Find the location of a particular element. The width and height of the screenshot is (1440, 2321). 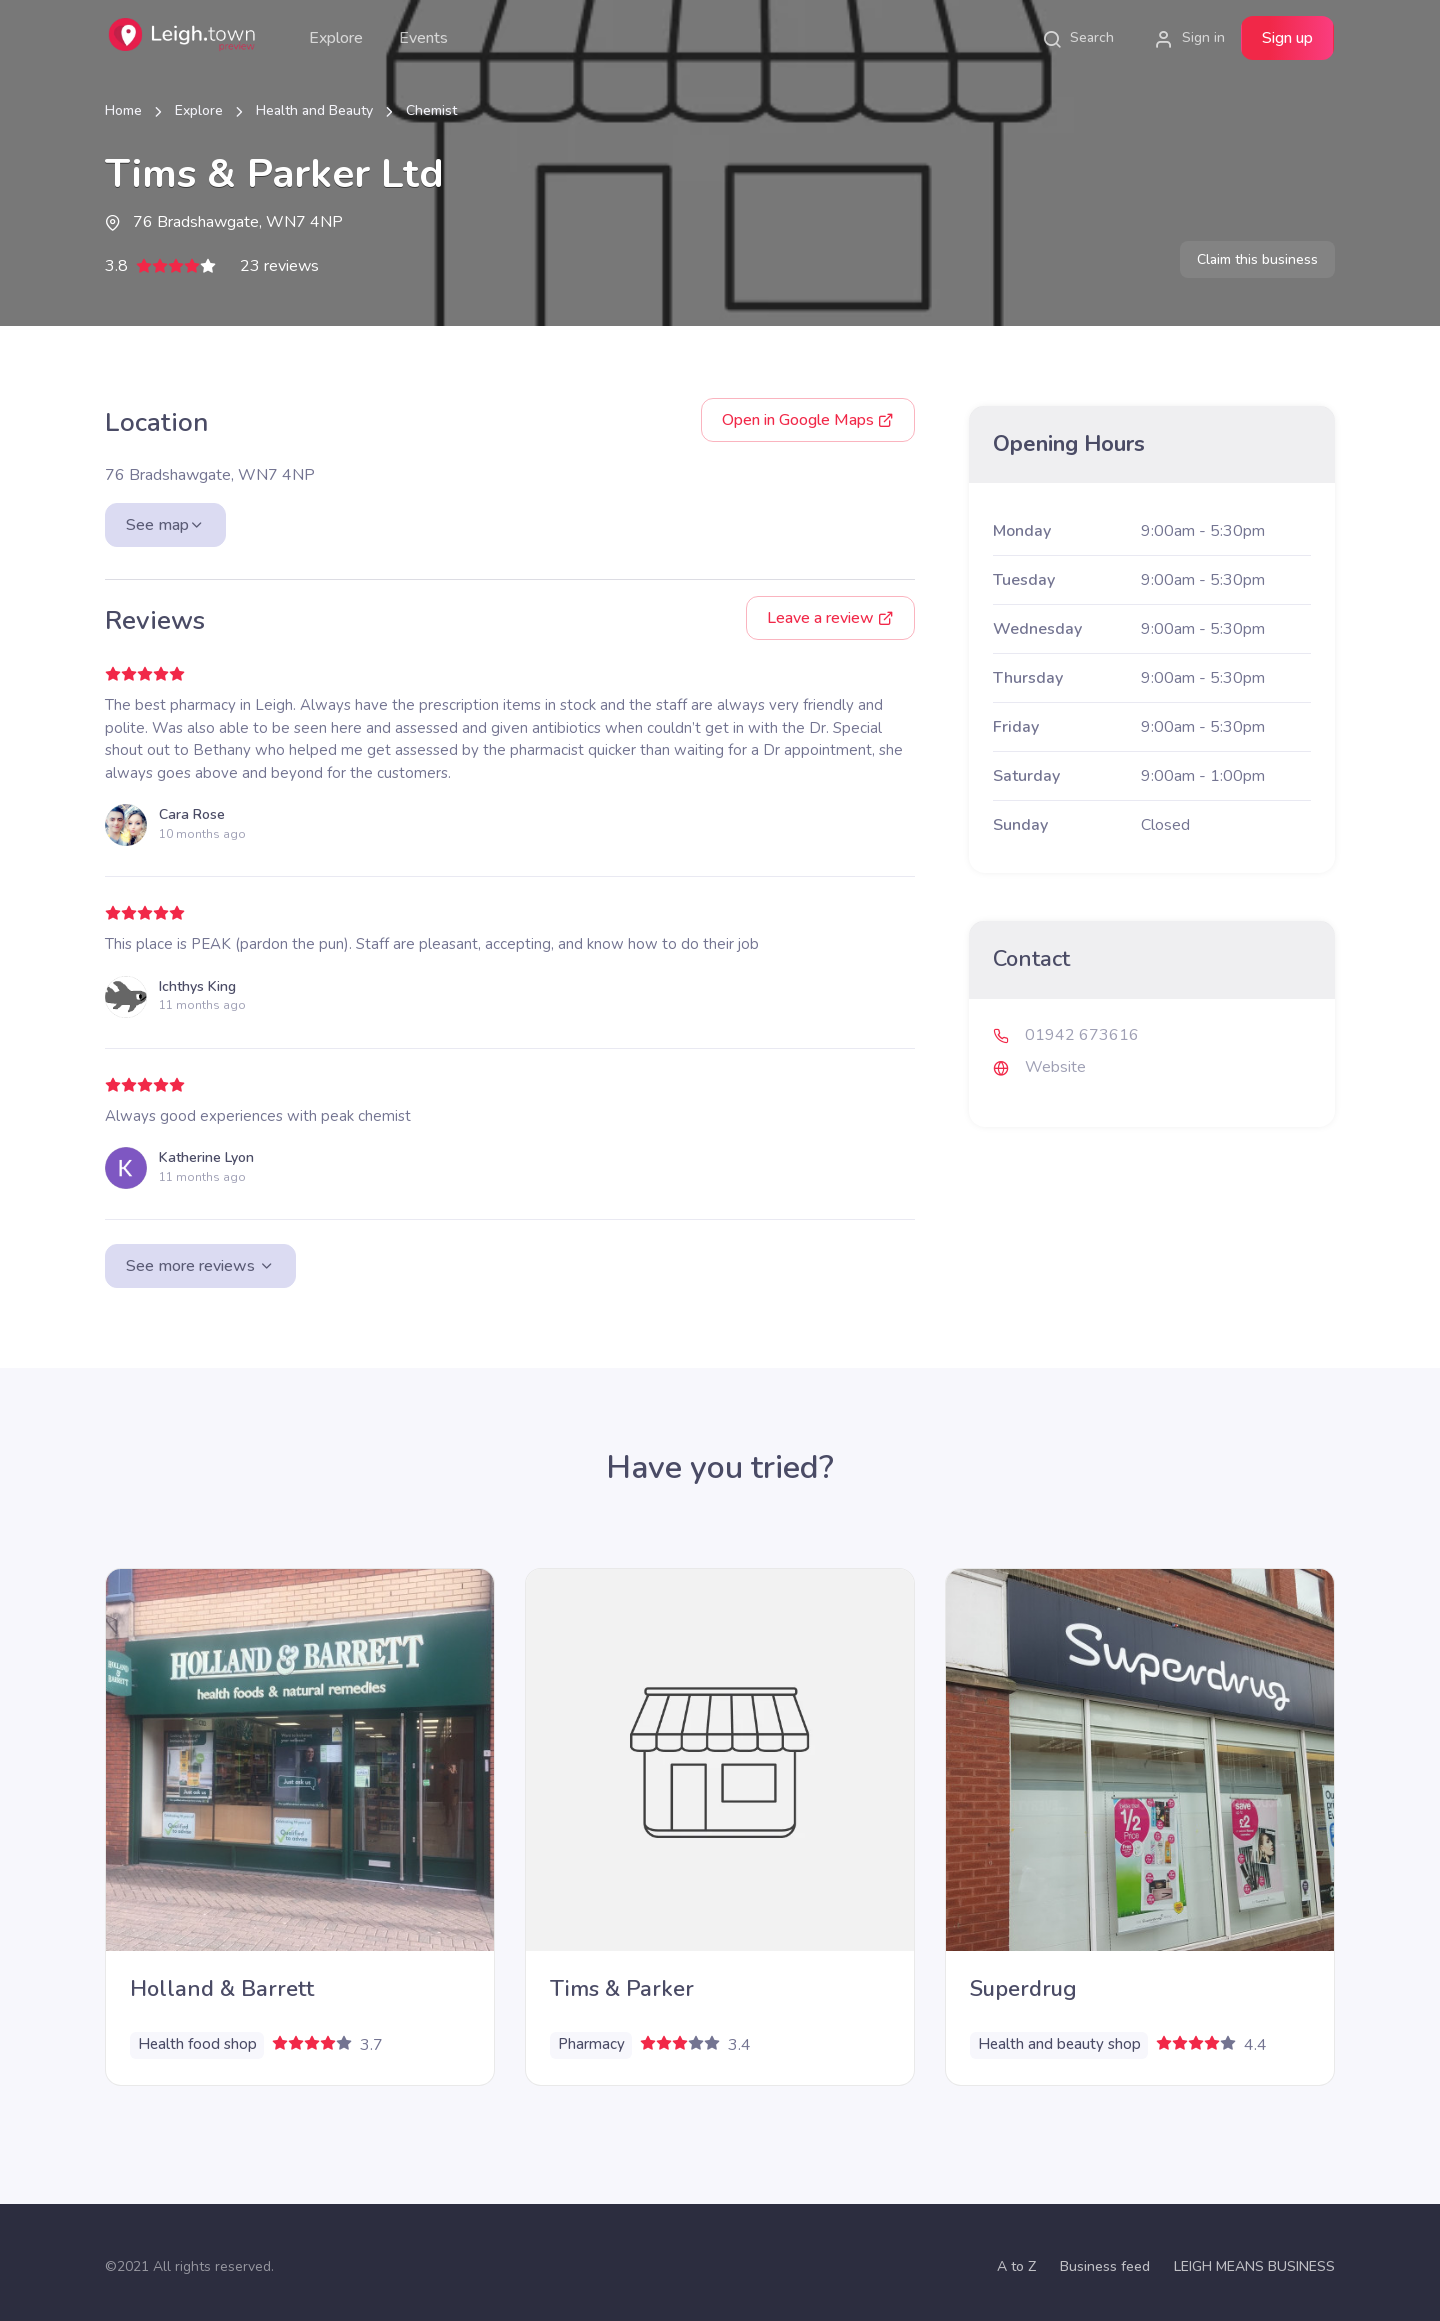

Leave a review is located at coordinates (830, 618).